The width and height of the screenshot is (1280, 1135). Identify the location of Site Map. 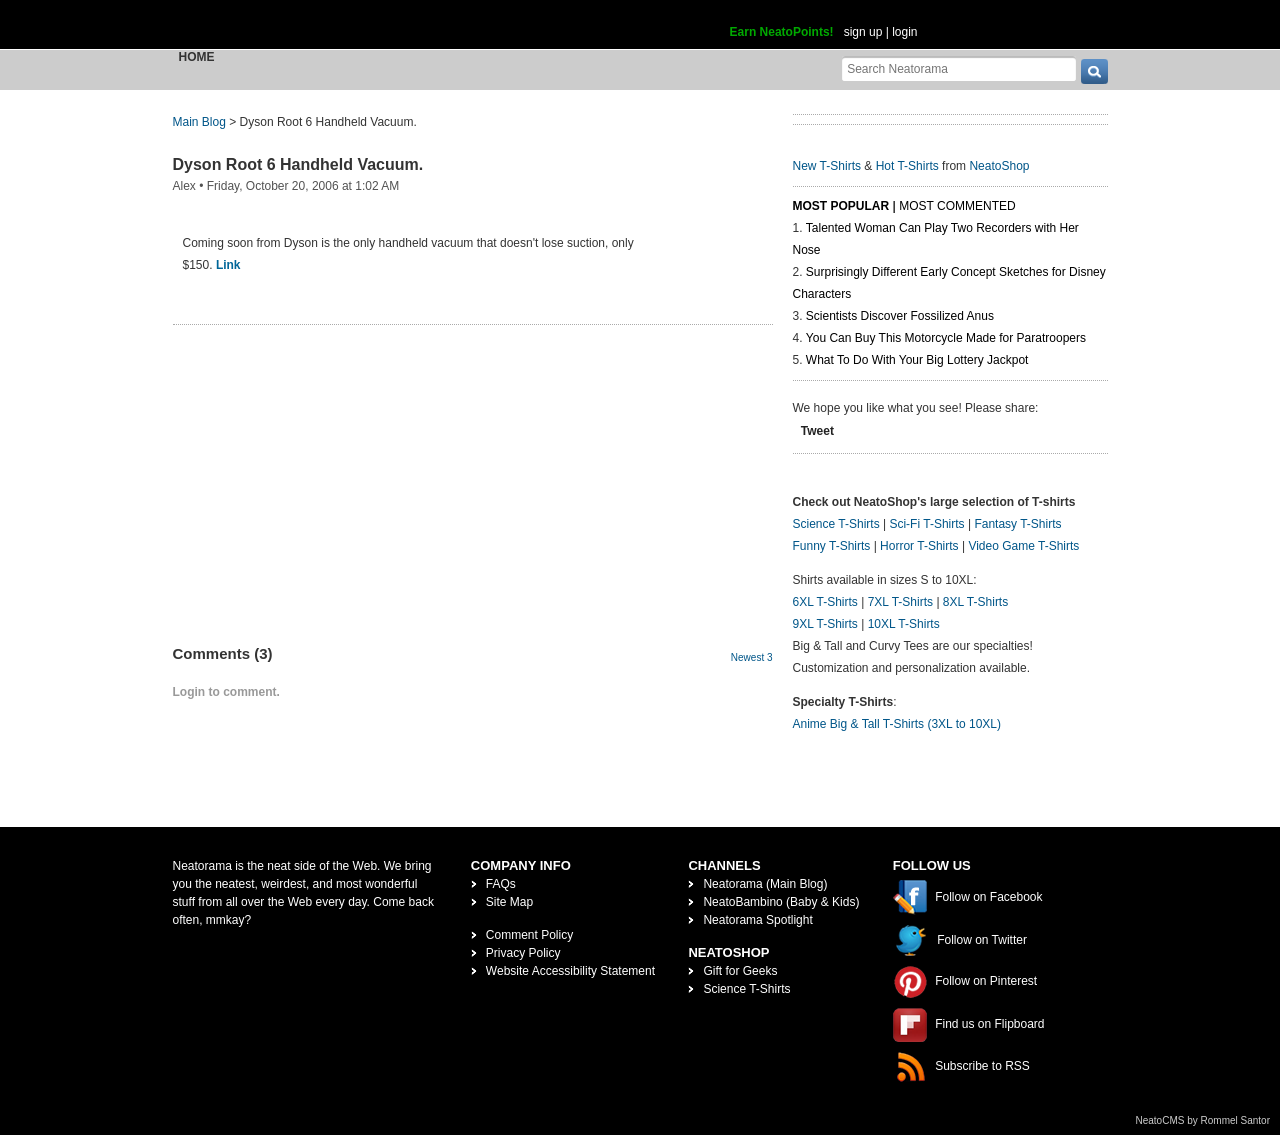
(509, 902).